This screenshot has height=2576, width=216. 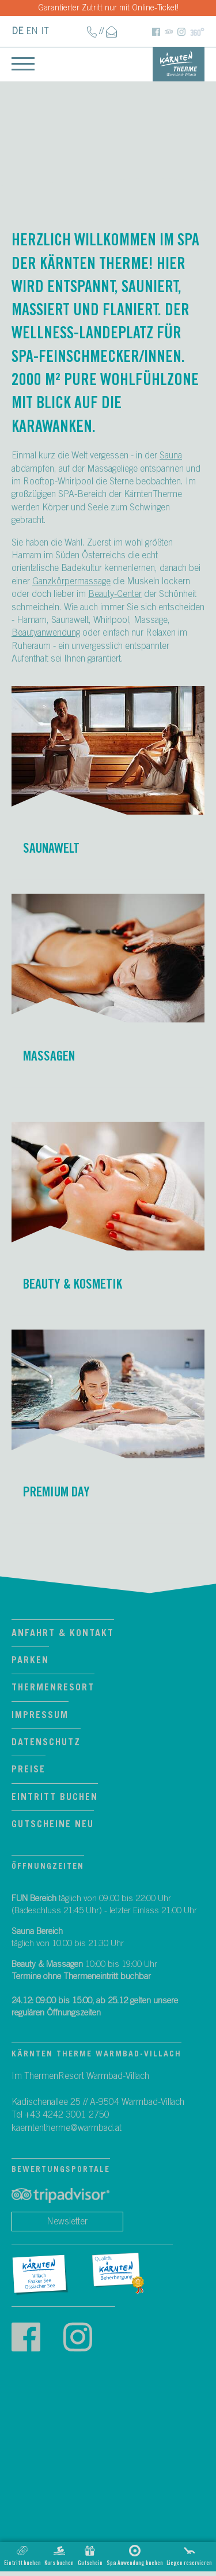 I want to click on Sauna, so click(x=171, y=455).